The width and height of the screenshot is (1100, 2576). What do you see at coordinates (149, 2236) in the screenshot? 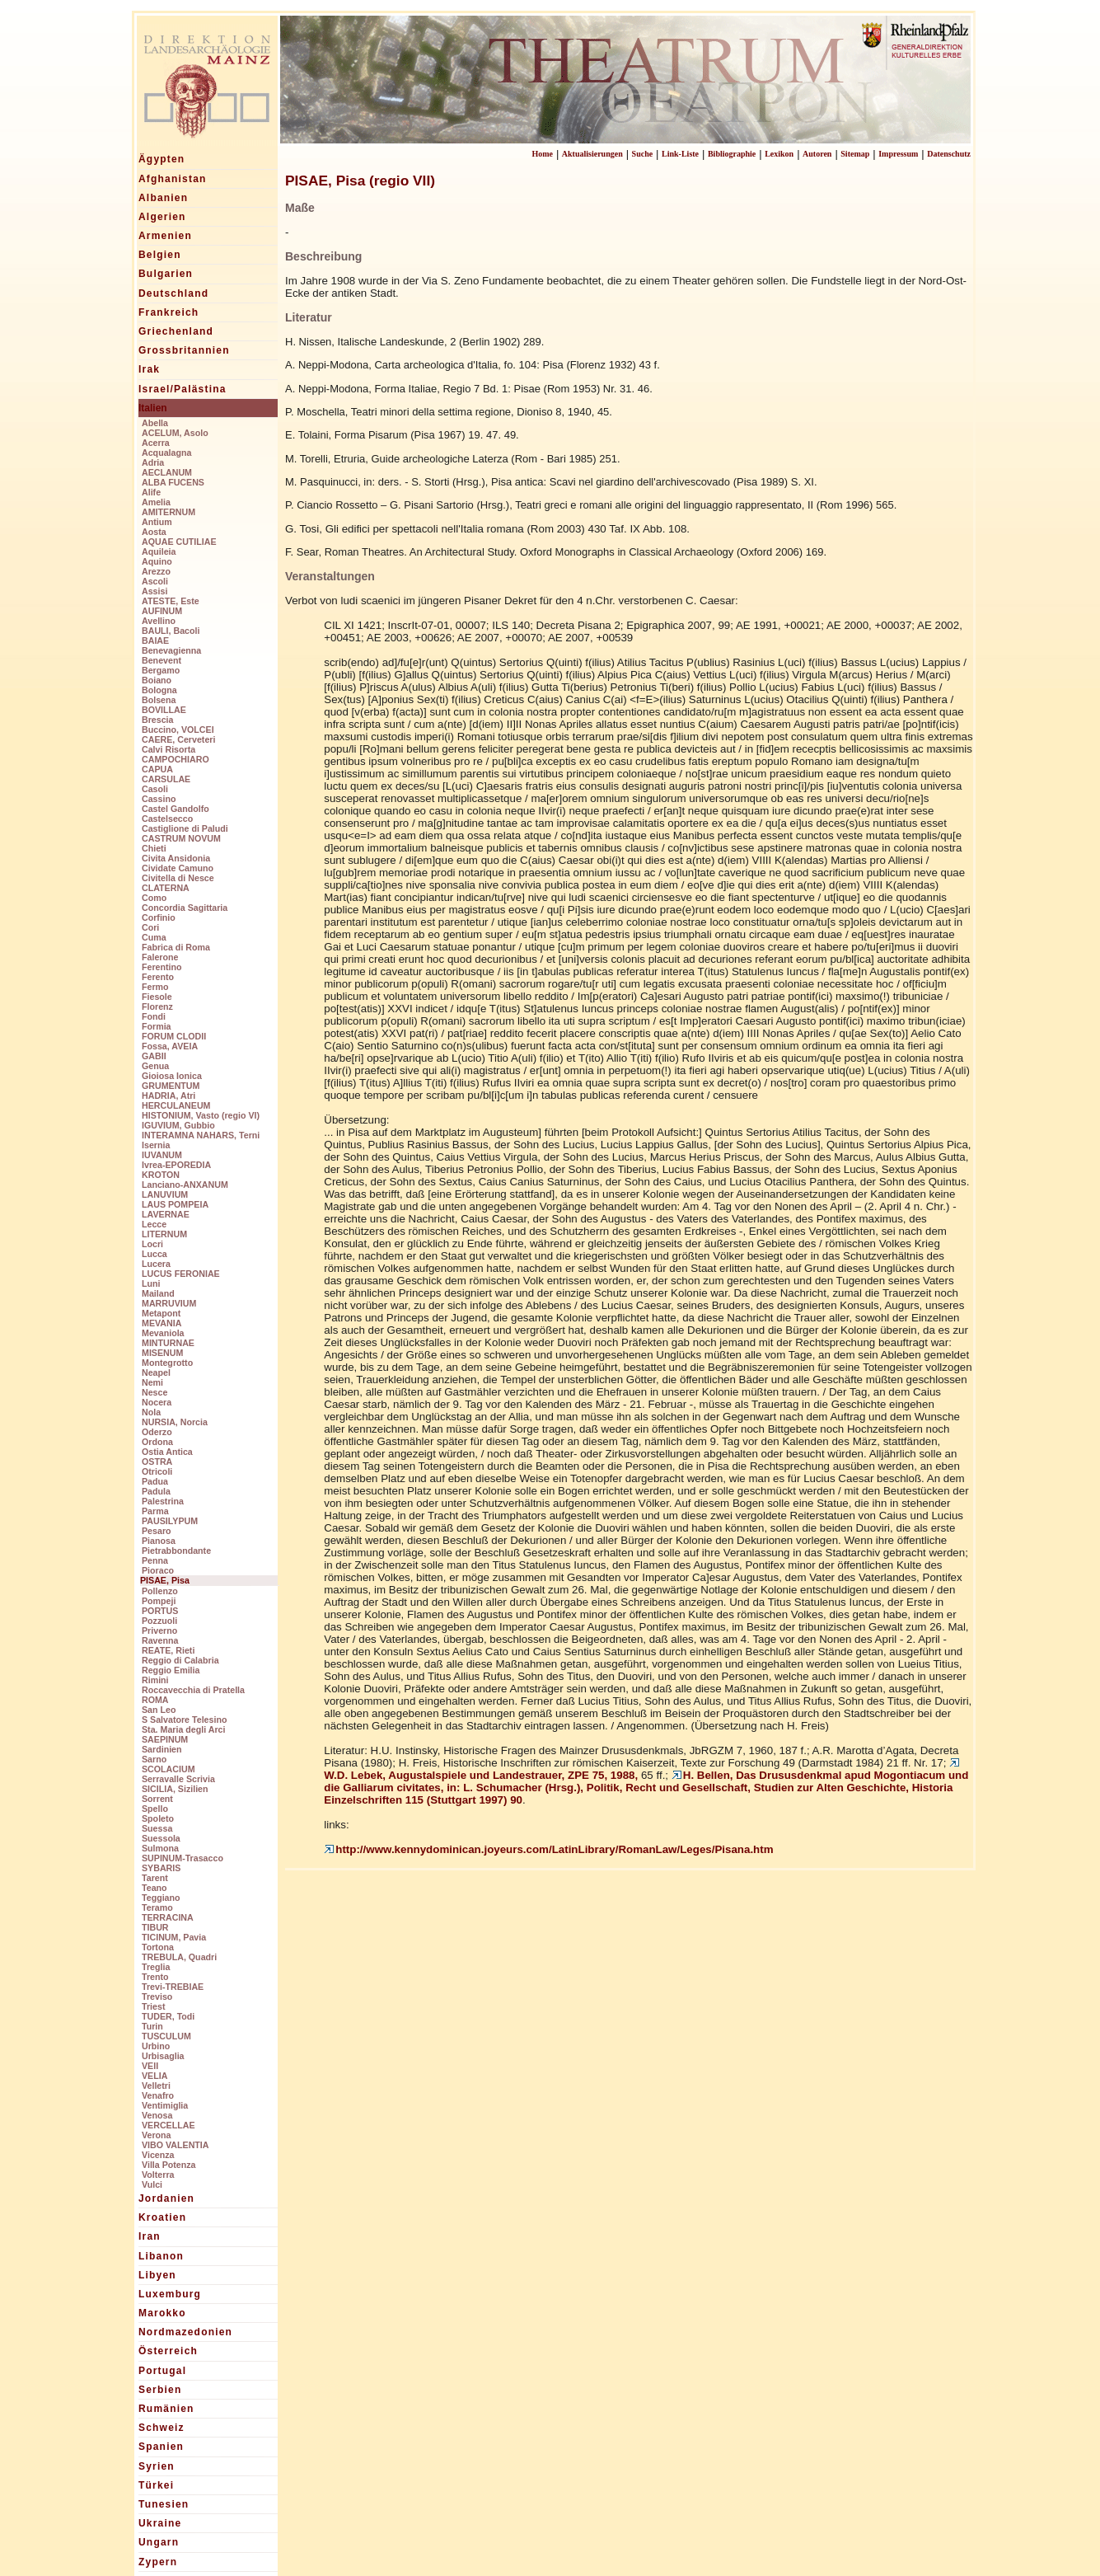
I see `Iran` at bounding box center [149, 2236].